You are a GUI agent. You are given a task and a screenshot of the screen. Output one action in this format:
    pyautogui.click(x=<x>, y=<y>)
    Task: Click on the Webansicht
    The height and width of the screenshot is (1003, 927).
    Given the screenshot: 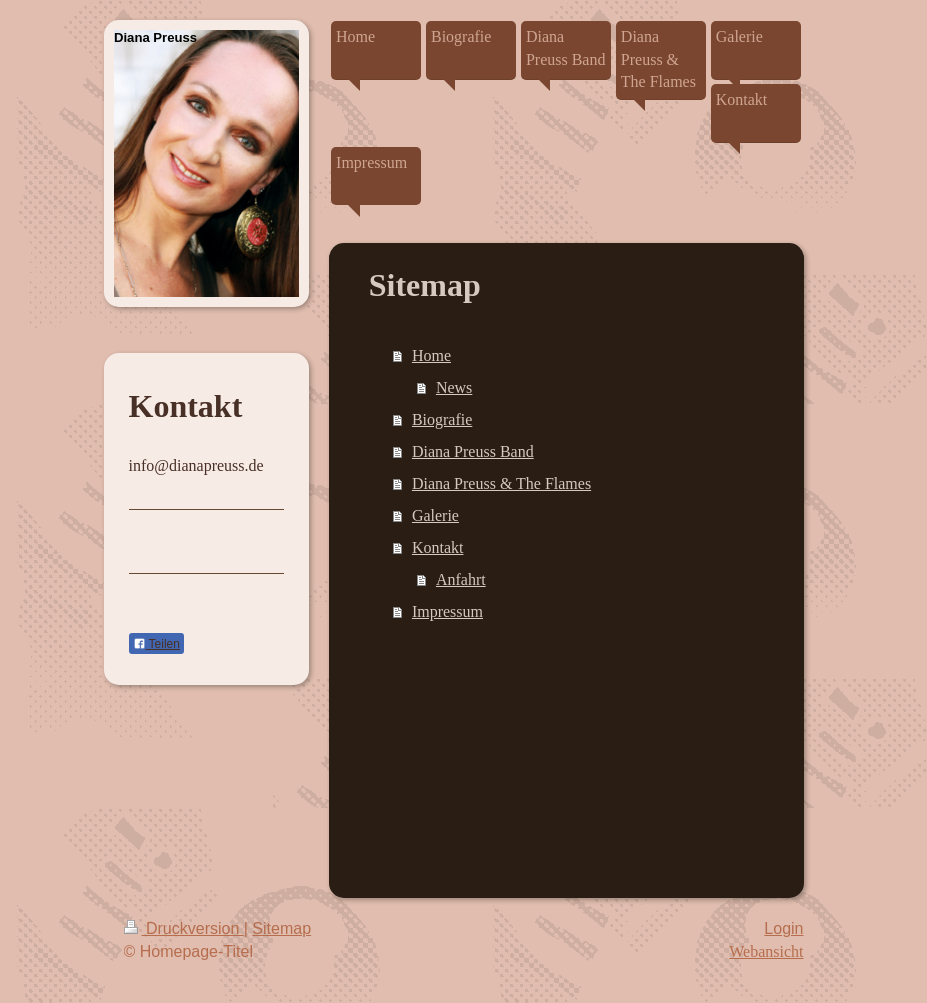 What is the action you would take?
    pyautogui.click(x=766, y=951)
    